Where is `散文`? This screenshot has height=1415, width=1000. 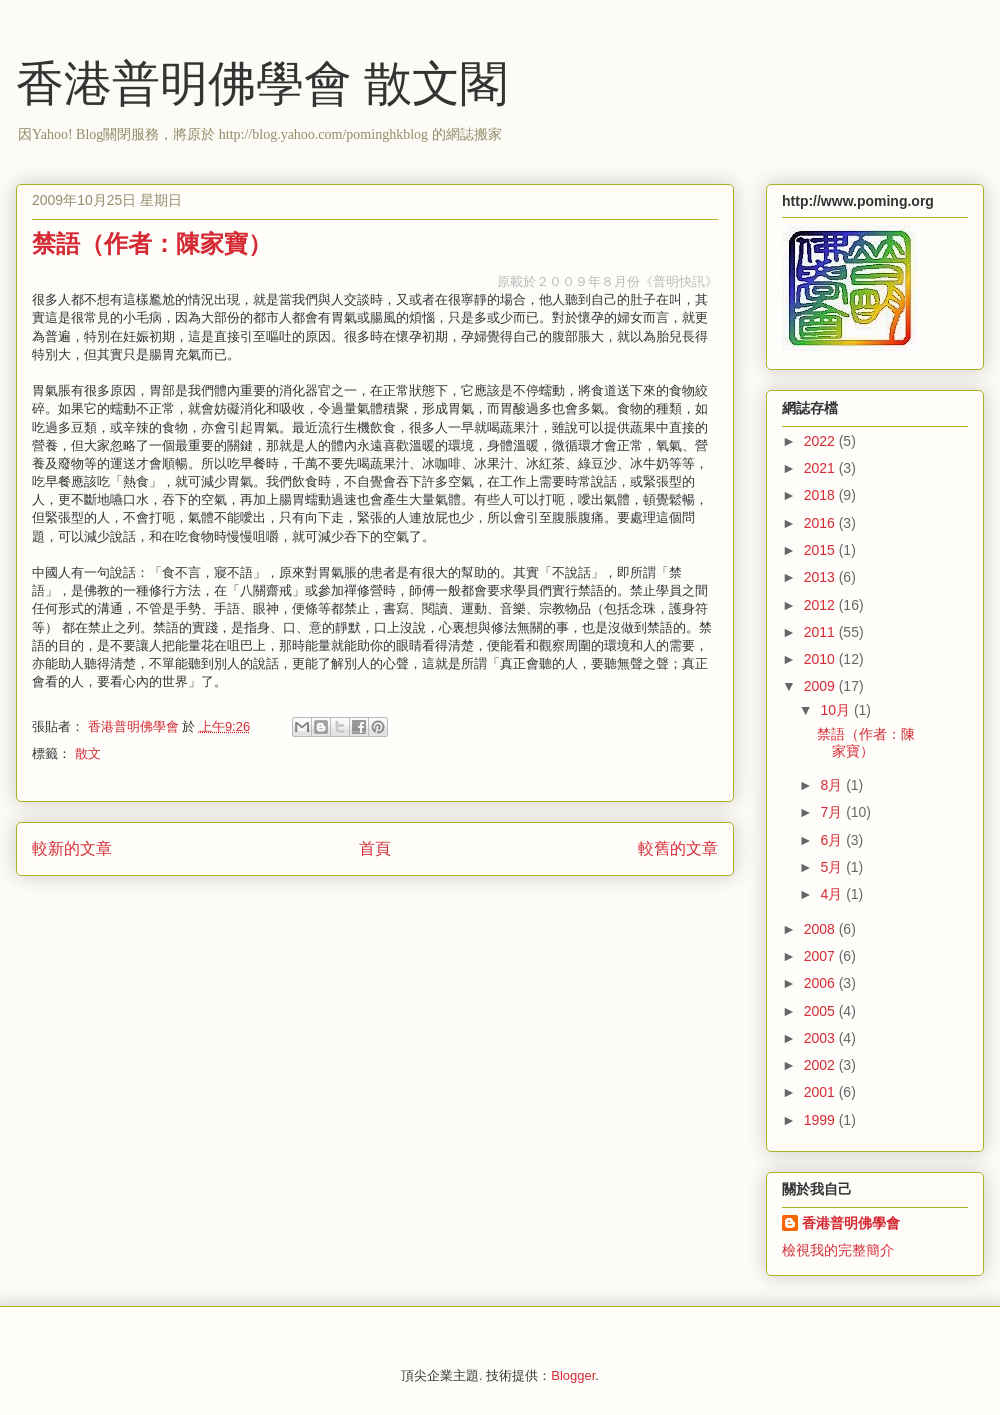 散文 is located at coordinates (88, 753).